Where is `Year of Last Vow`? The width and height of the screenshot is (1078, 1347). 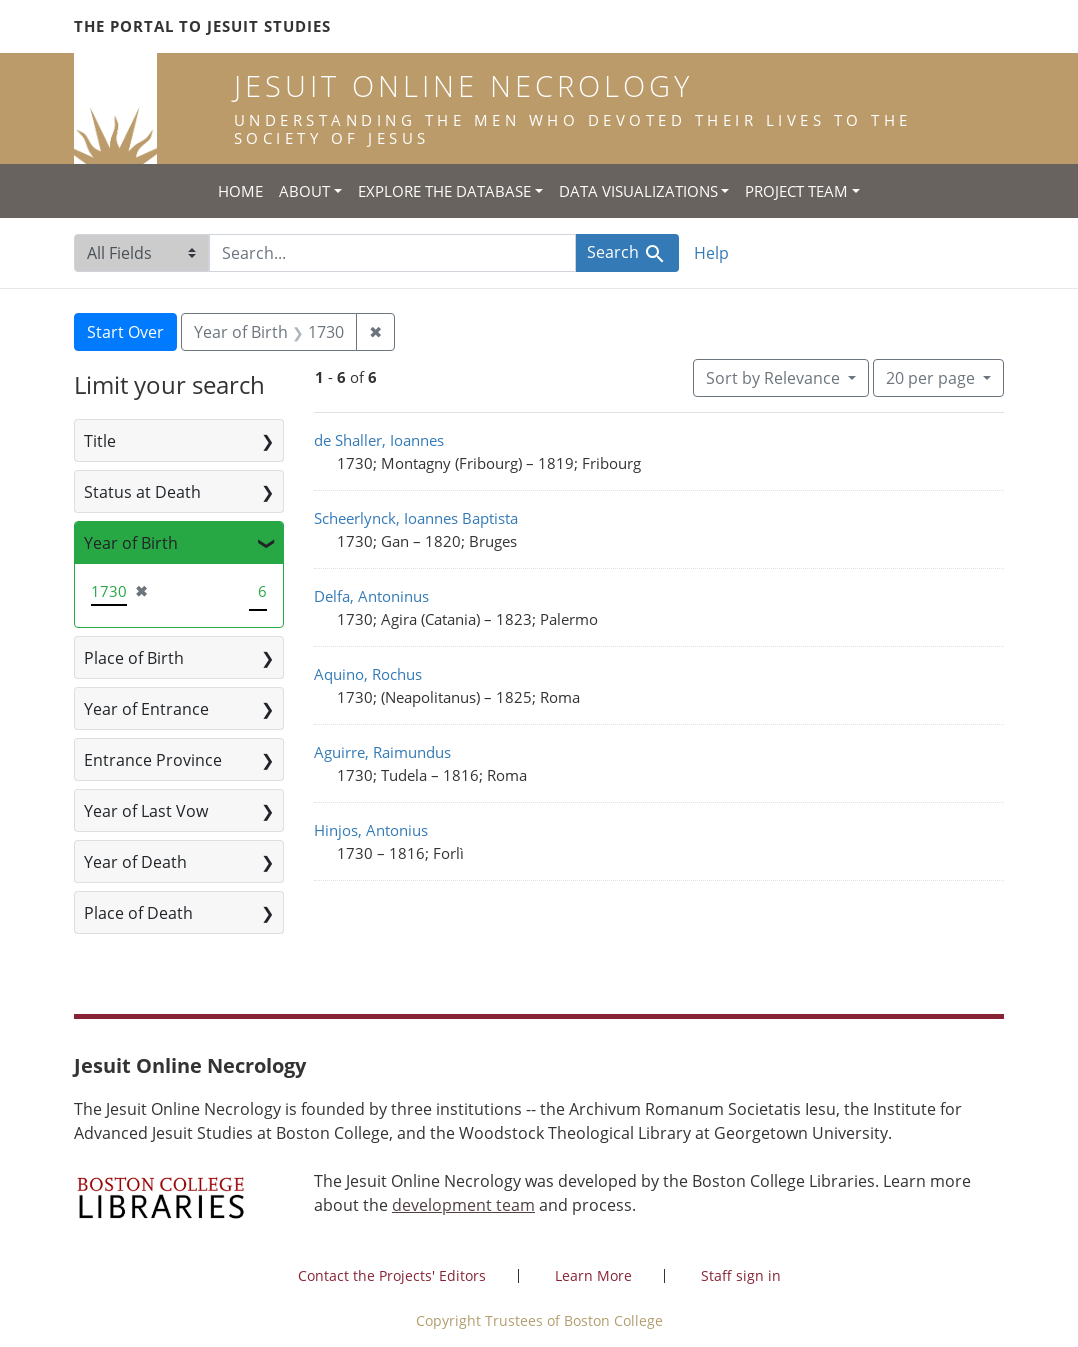
Year of Last Vow is located at coordinates (146, 811).